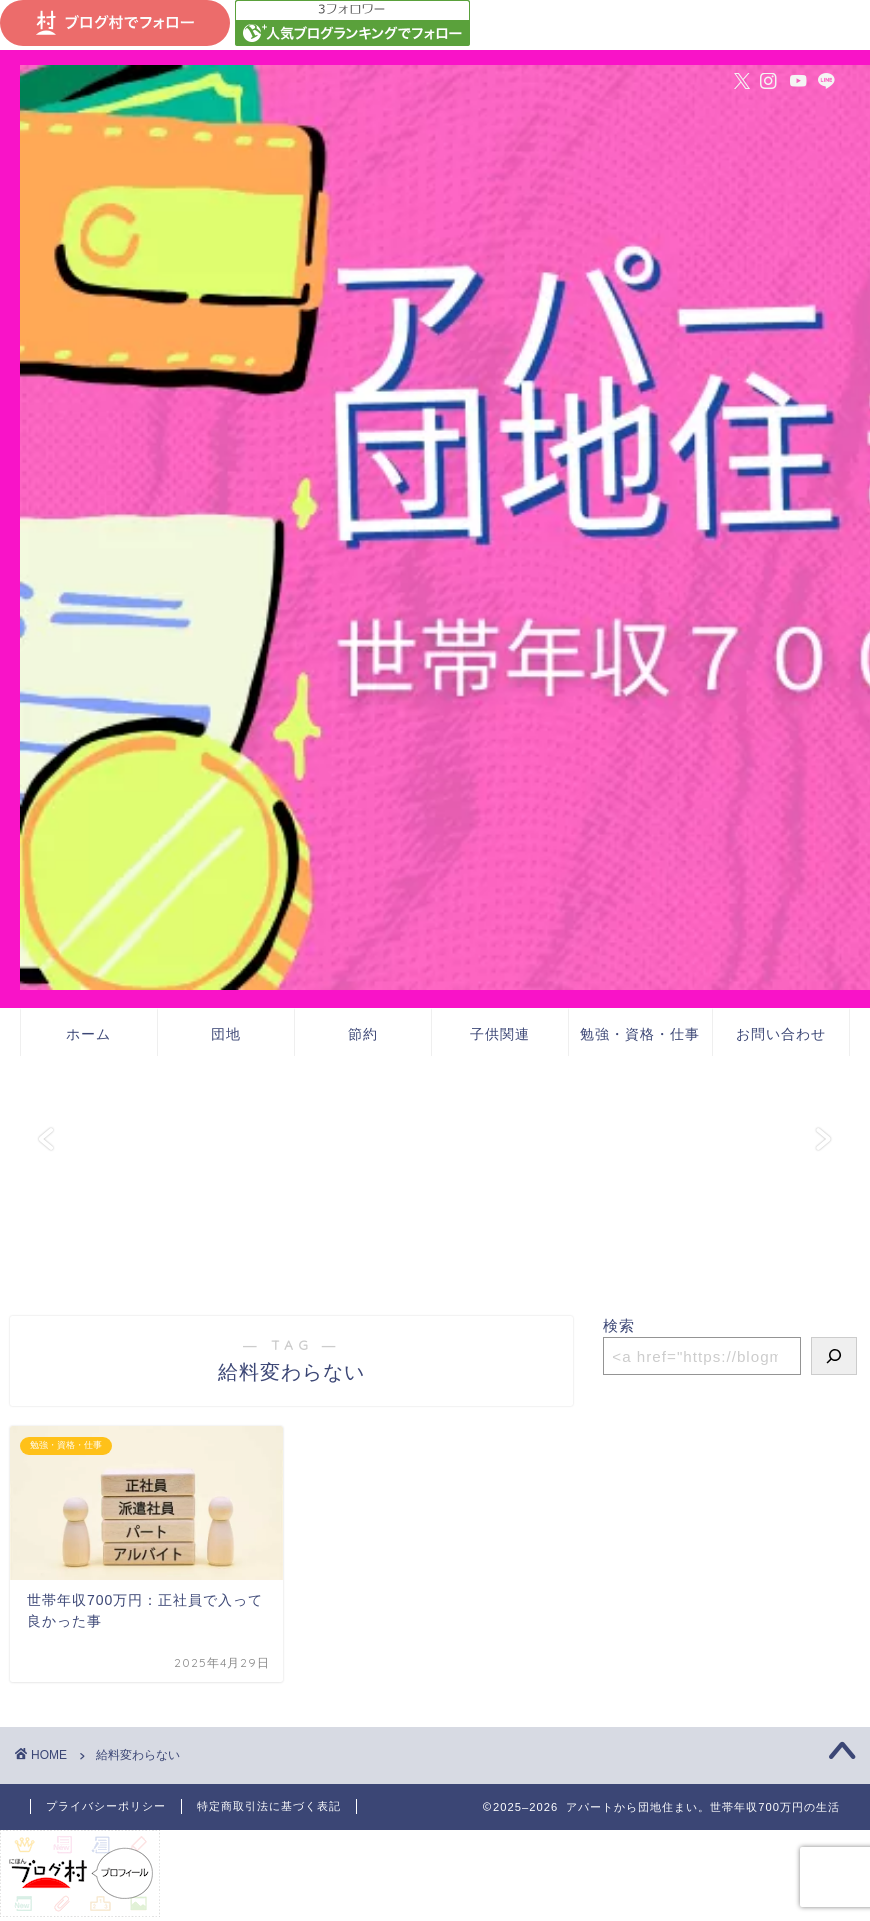  I want to click on ホーム, so click(88, 1034).